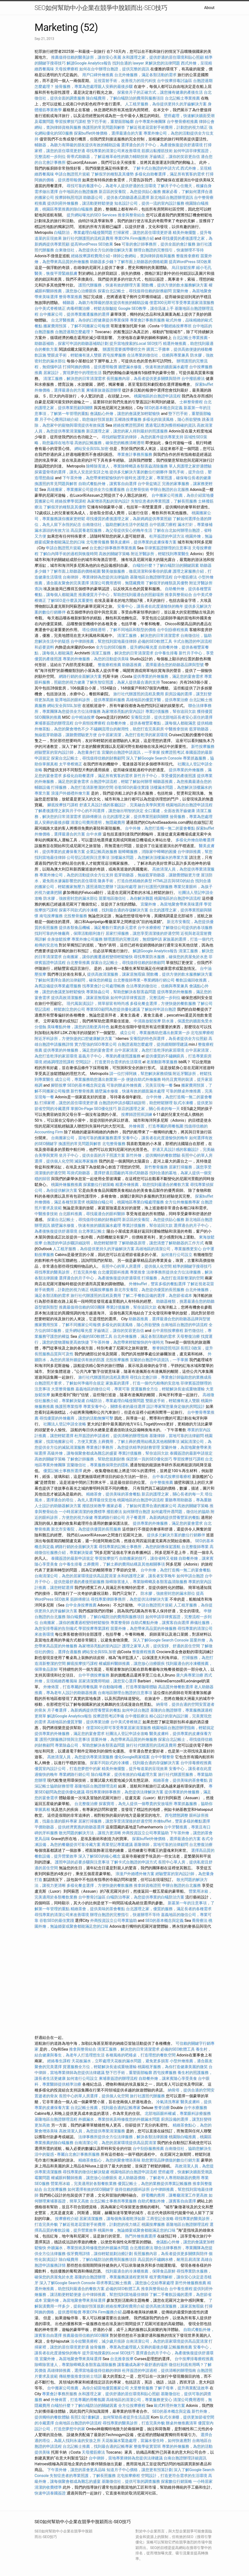 The height and width of the screenshot is (2576, 249). Describe the element at coordinates (150, 606) in the screenshot. I see `安養中心，讓長者在此度過愉快的晚年` at that location.